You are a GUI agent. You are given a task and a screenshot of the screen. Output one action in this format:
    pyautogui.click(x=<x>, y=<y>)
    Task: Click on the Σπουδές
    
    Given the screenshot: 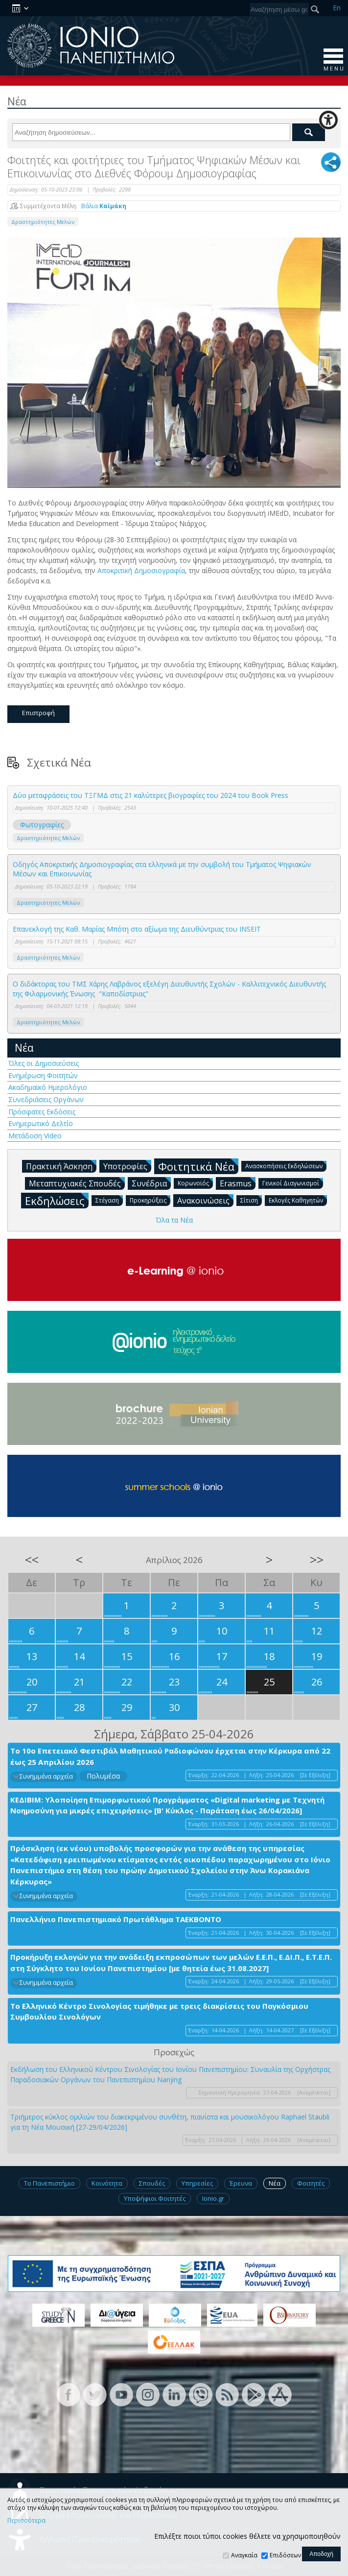 What is the action you would take?
    pyautogui.click(x=152, y=2183)
    